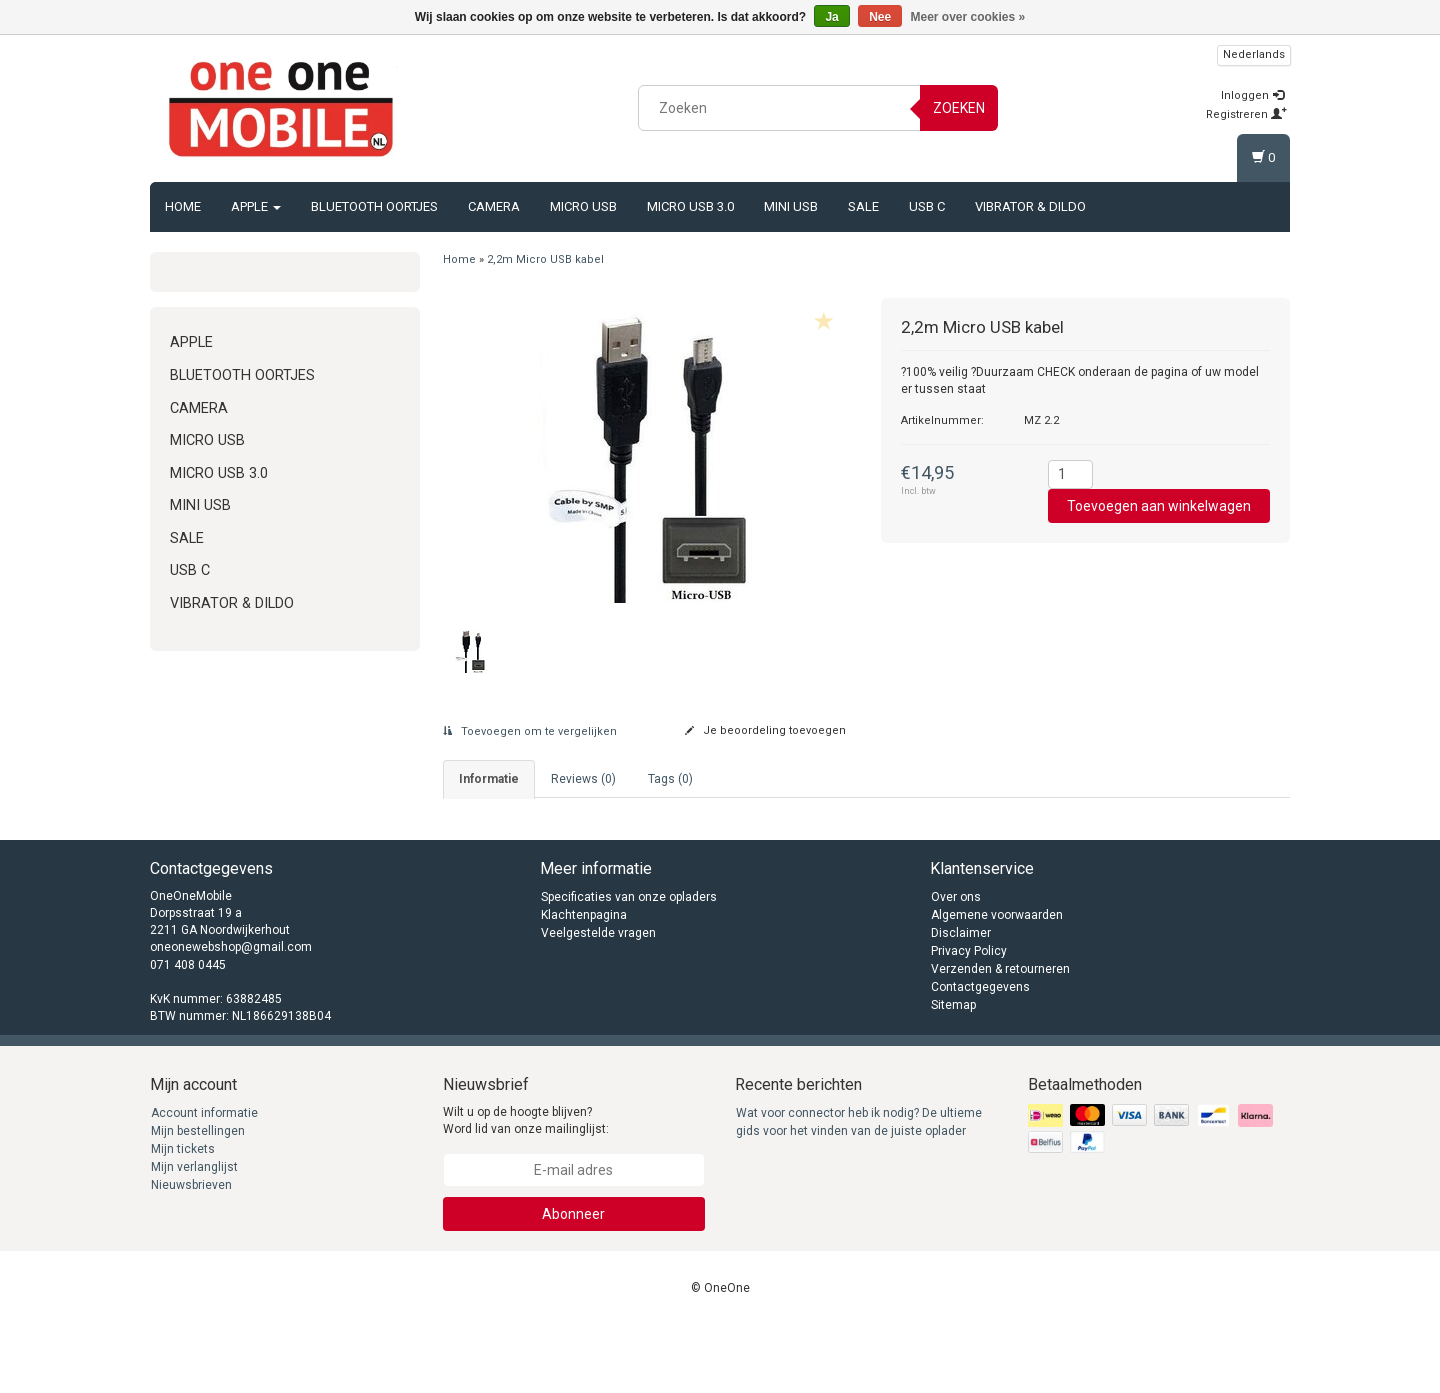 This screenshot has width=1440, height=1393. Describe the element at coordinates (831, 17) in the screenshot. I see `Ja` at that location.